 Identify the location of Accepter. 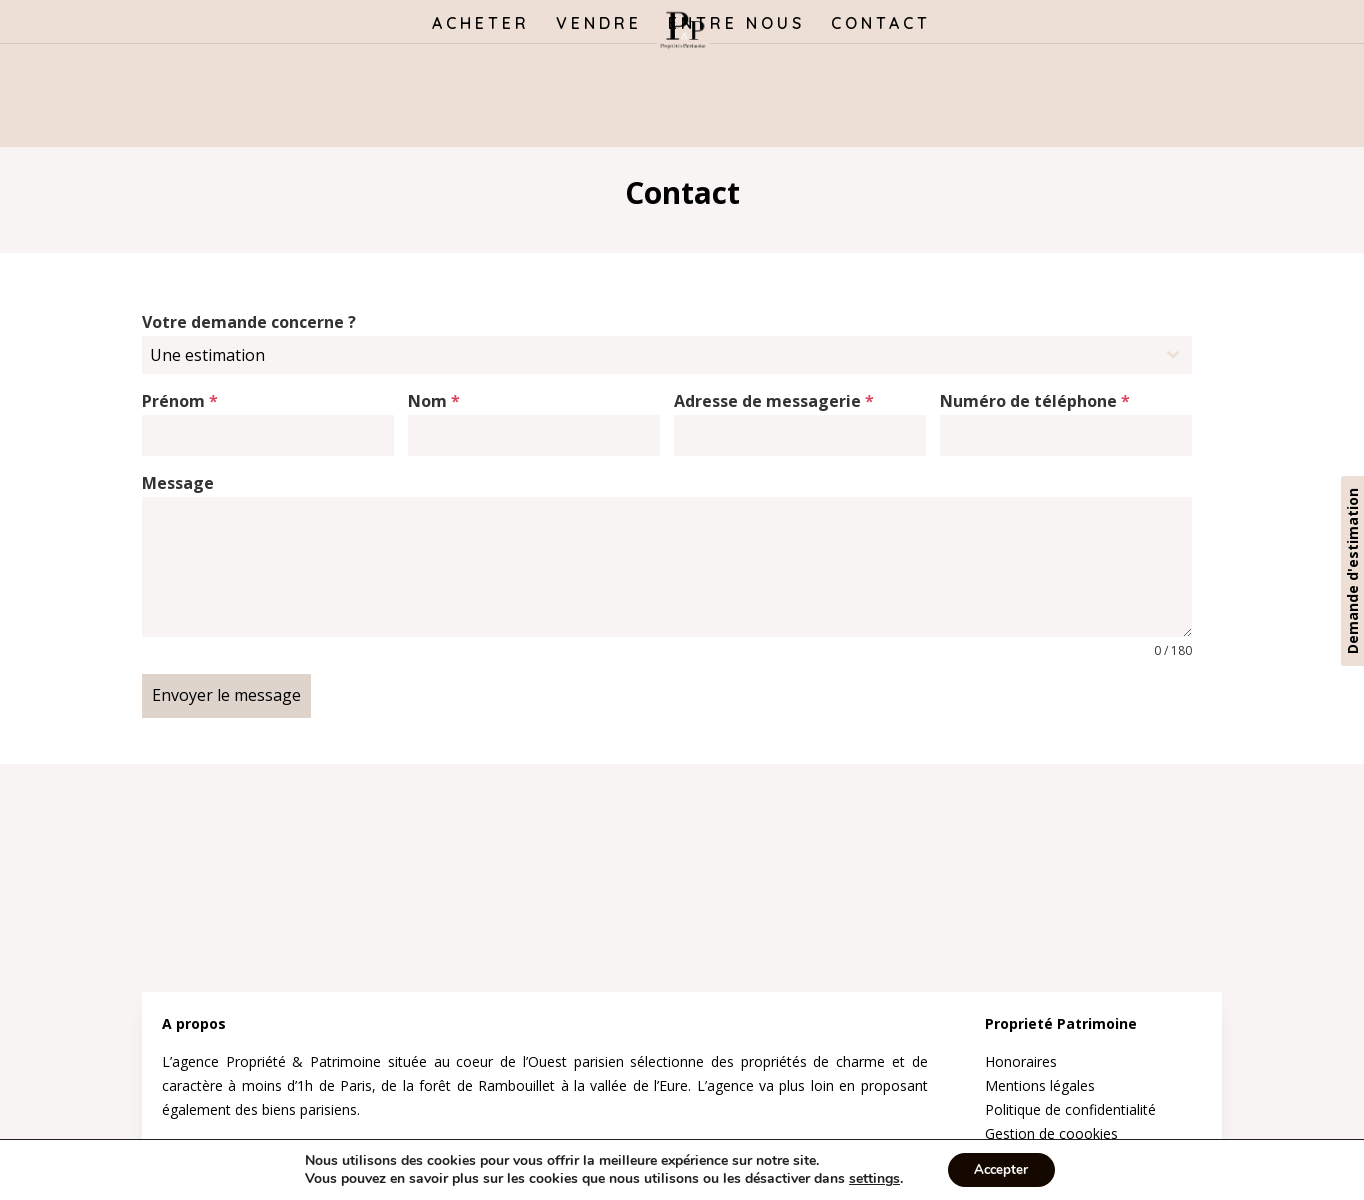
(1001, 1168).